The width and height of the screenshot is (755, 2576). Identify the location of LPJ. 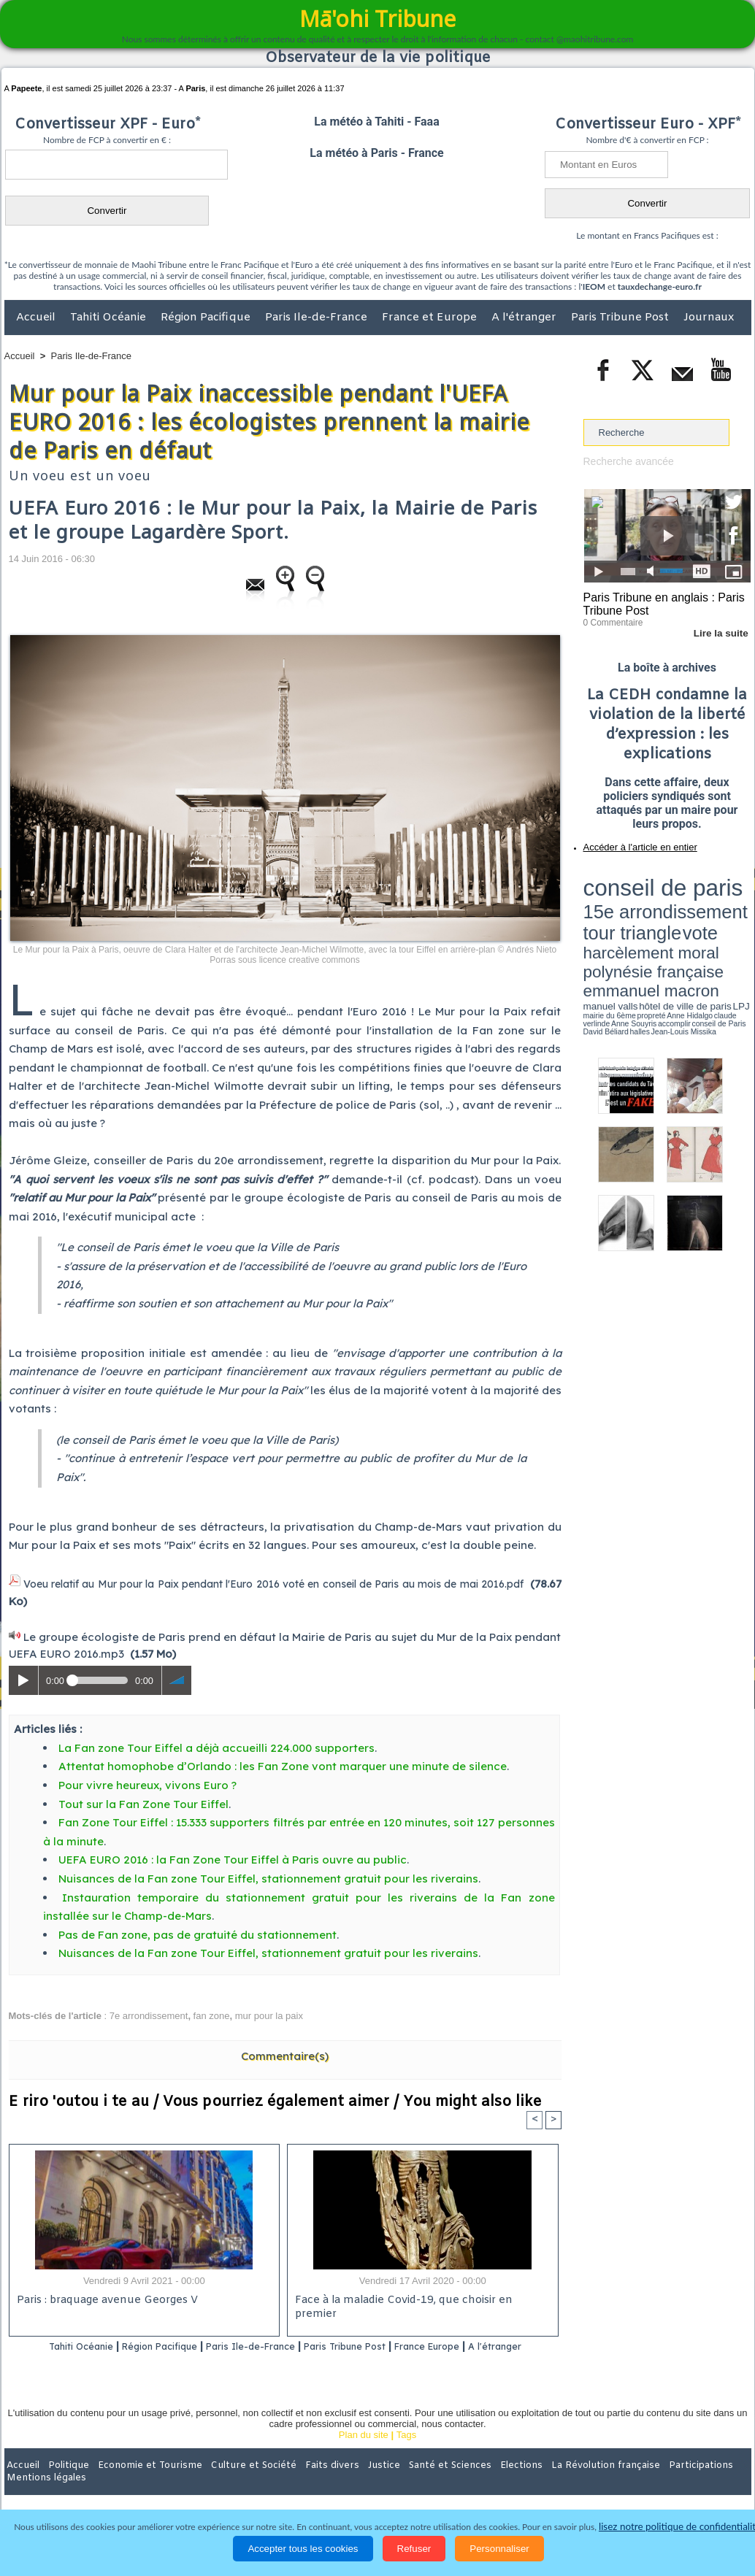
(588, 921).